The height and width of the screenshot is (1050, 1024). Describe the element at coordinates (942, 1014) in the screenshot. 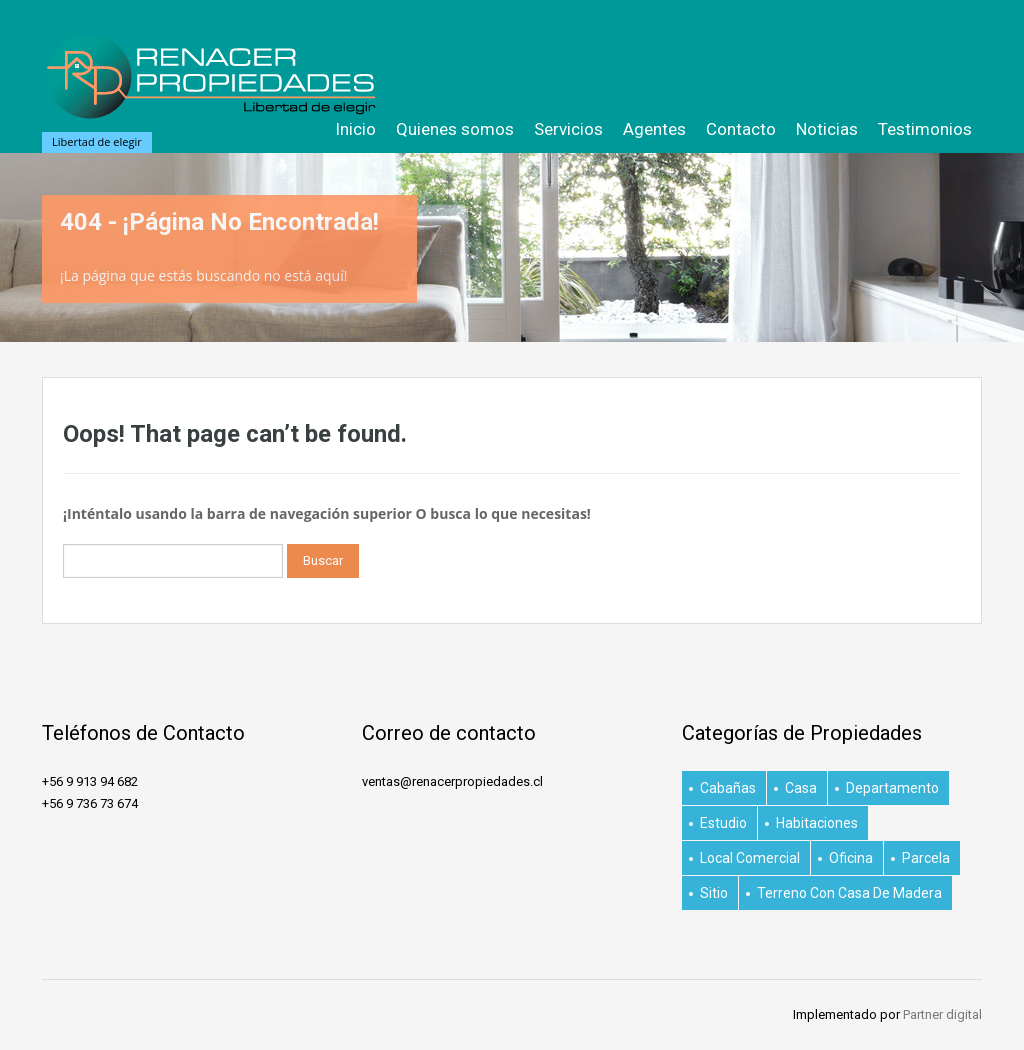

I see `Partner digital` at that location.